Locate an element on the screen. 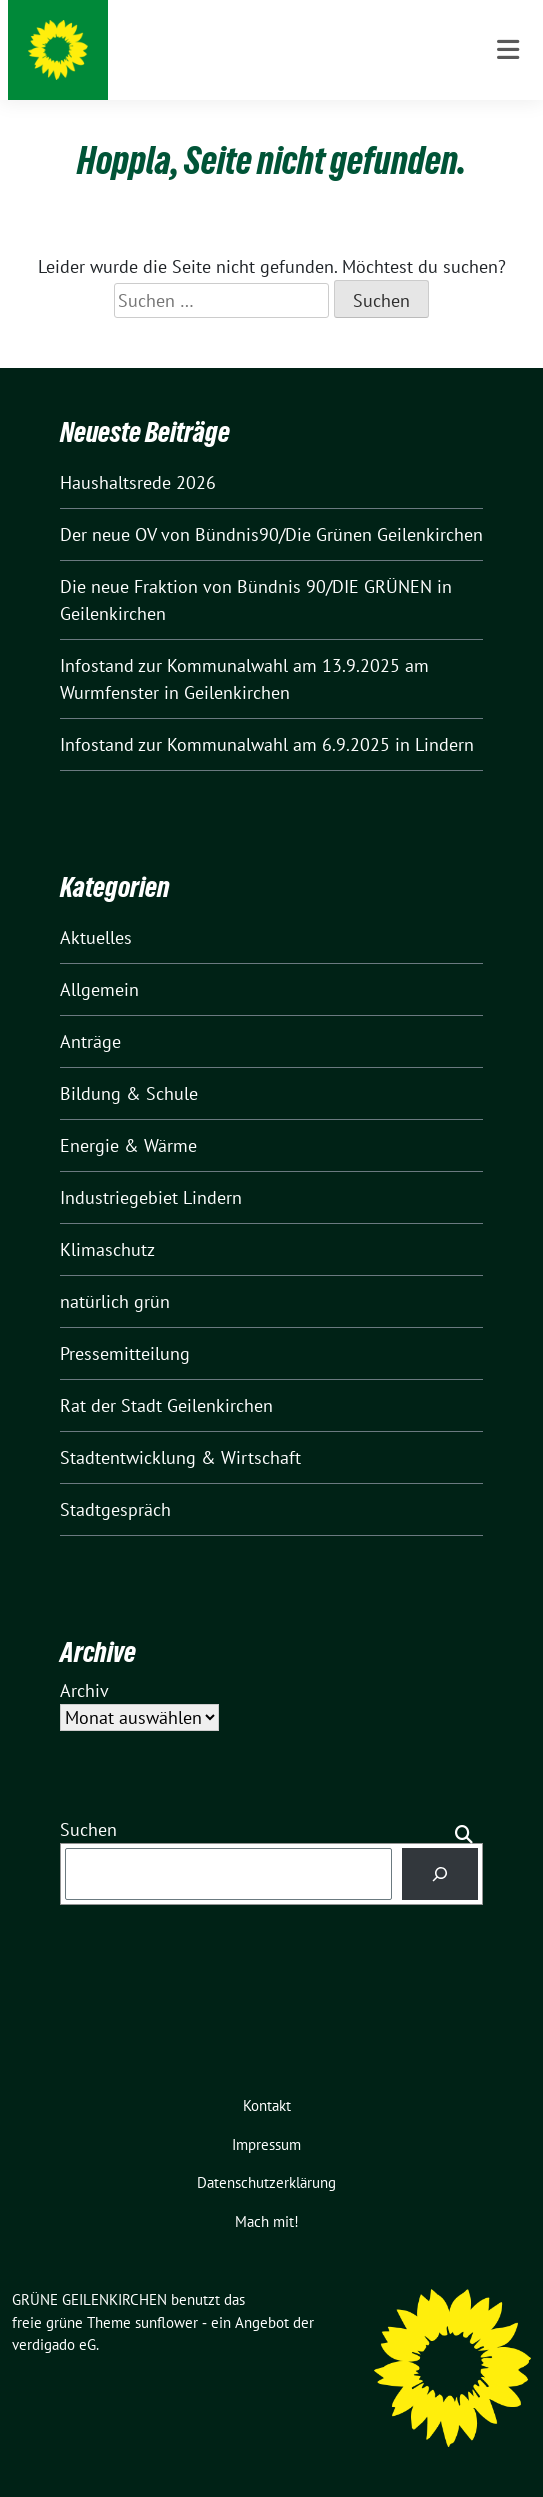 Image resolution: width=543 pixels, height=2497 pixels. Infostand zur Kommunalwahl am 6.9.2025 in Lindern is located at coordinates (267, 744).